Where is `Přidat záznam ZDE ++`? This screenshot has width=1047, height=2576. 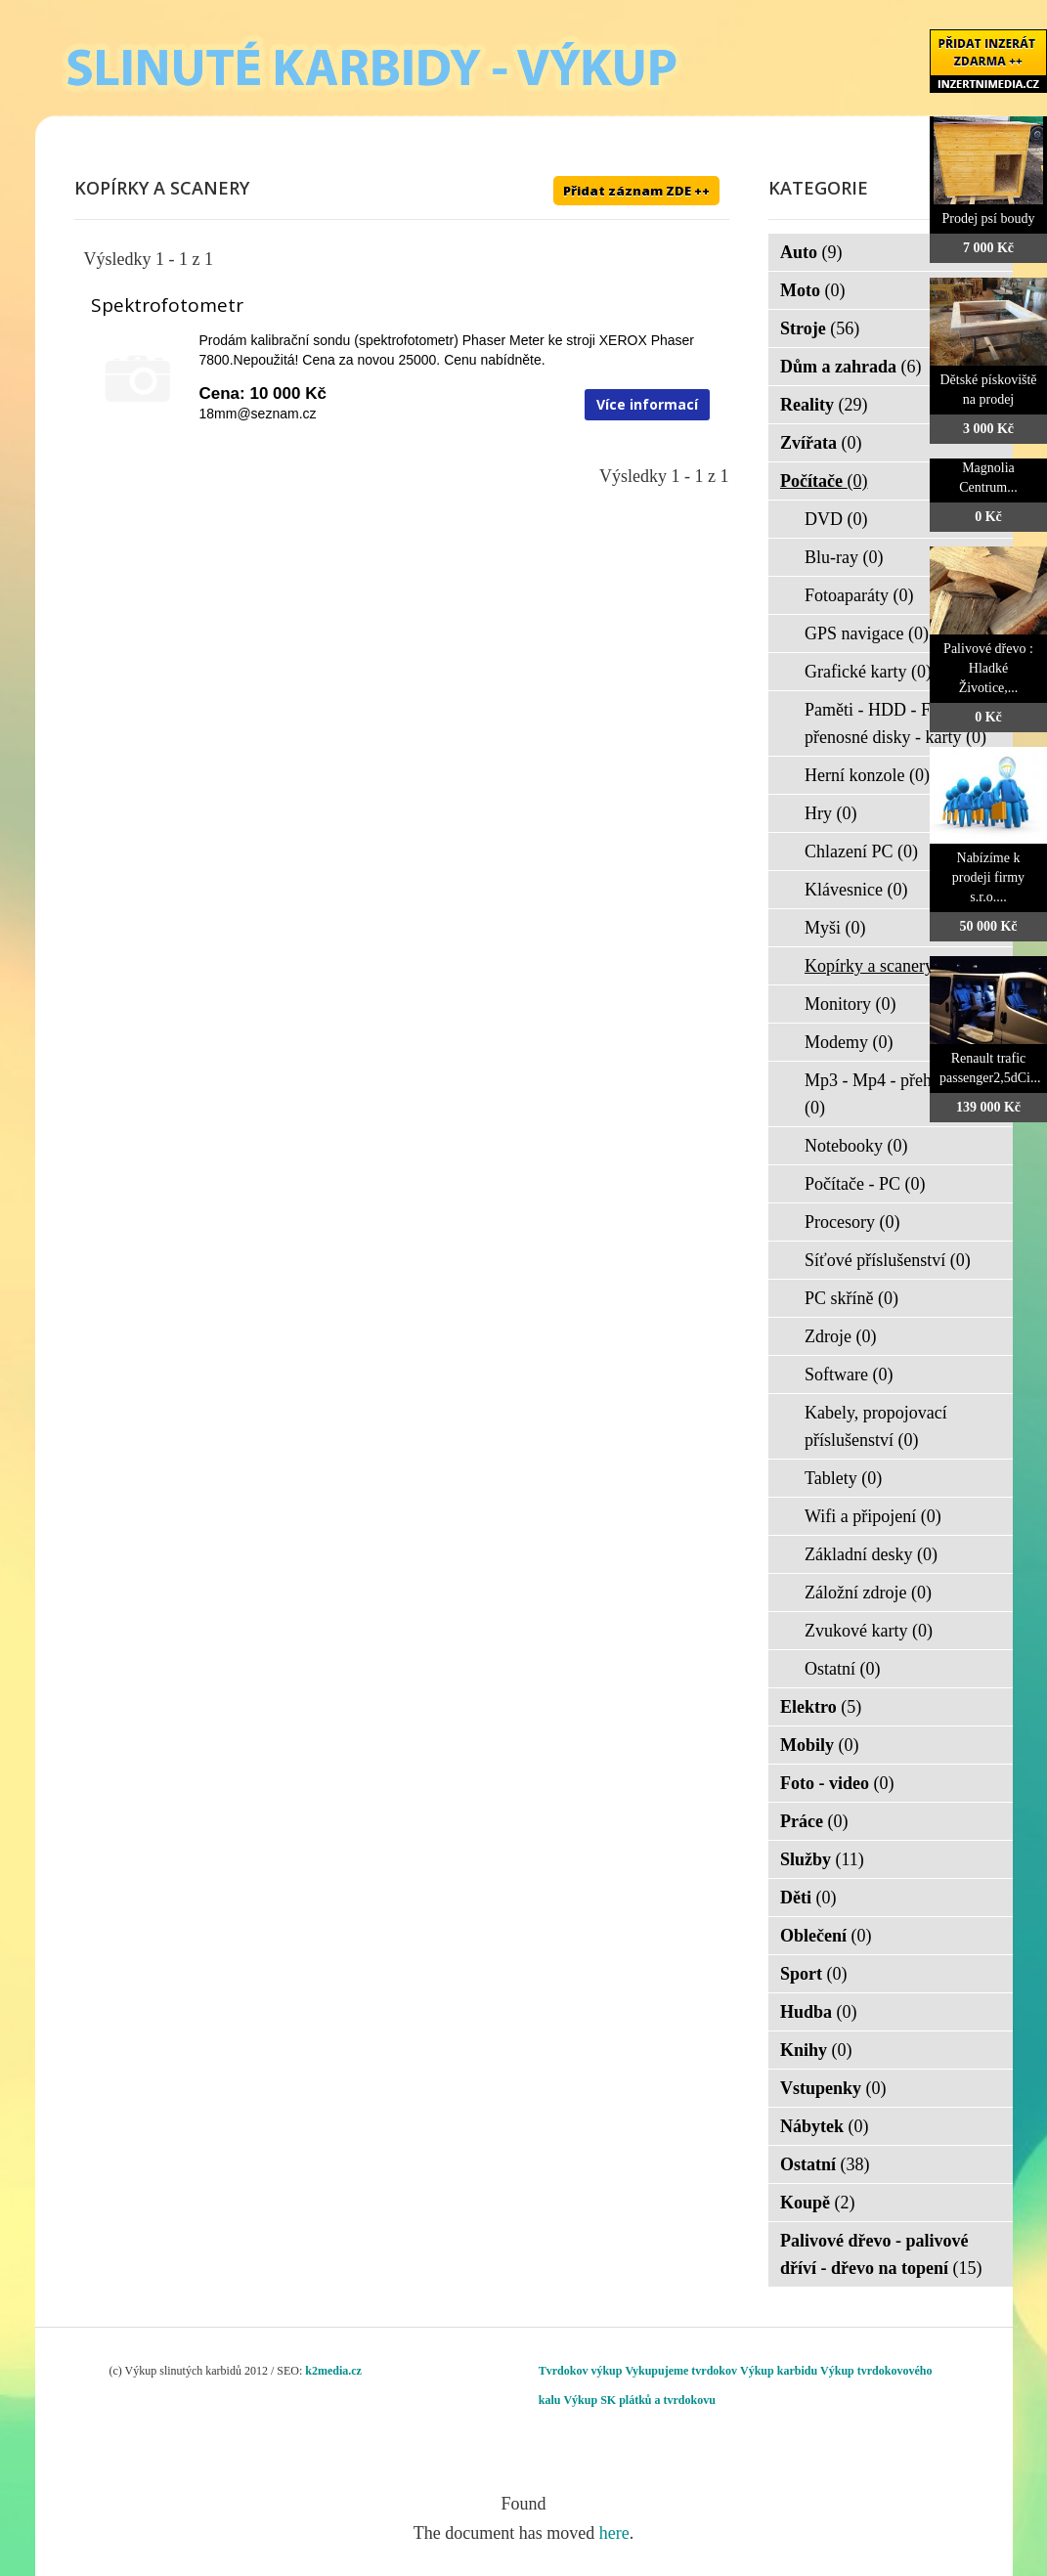
Přidat záznam ZDE ++ is located at coordinates (636, 190).